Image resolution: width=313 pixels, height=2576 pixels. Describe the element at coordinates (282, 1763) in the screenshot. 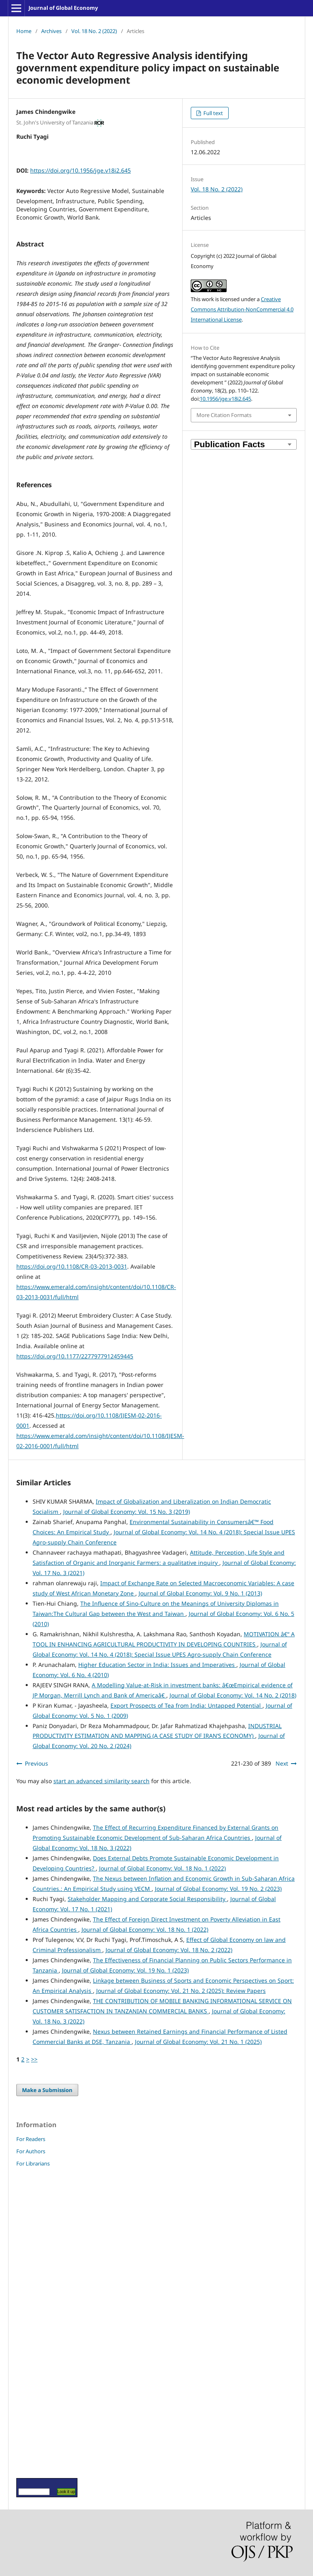

I see `Next` at that location.